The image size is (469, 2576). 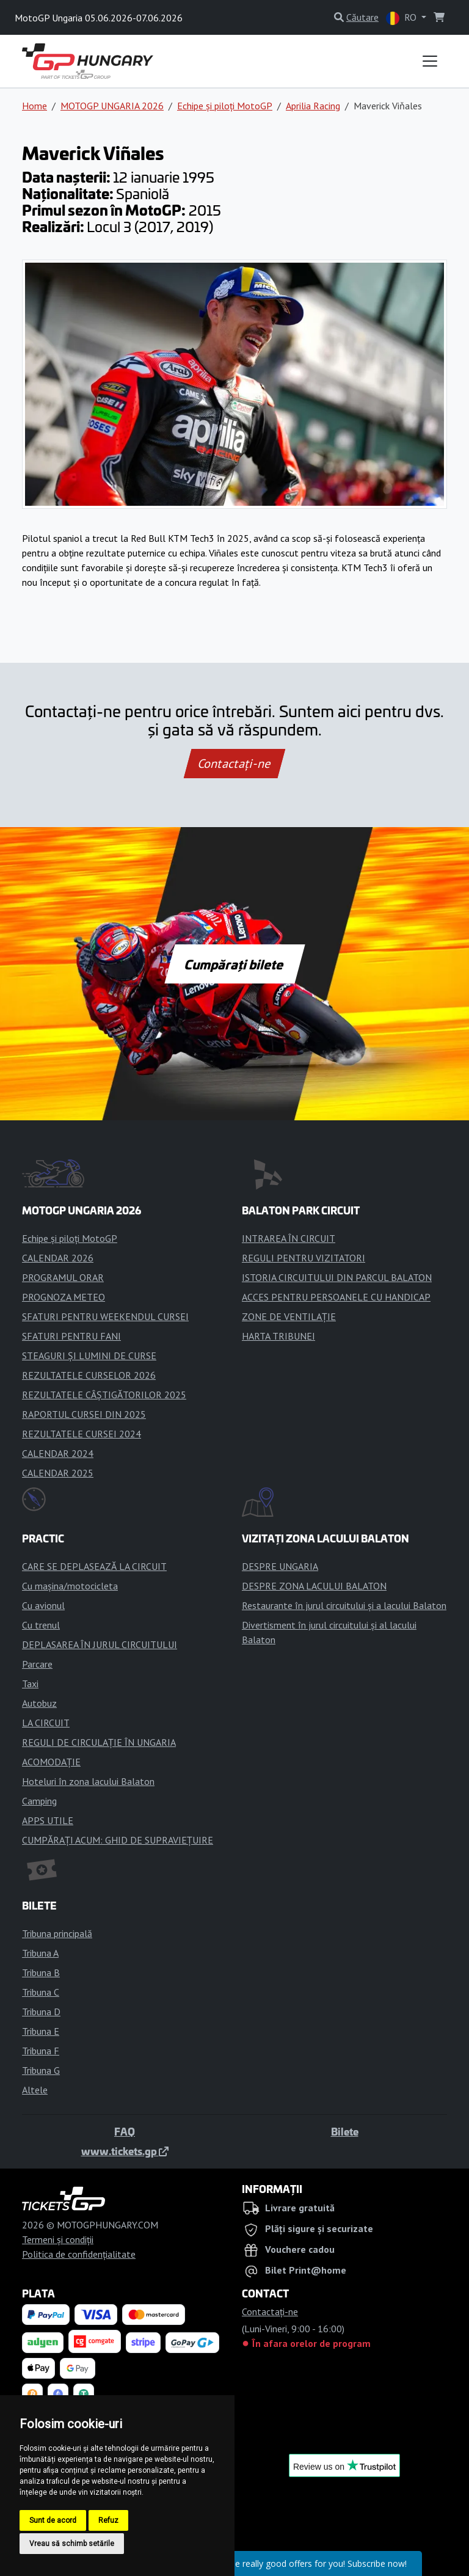 I want to click on CALENDAR 2025, so click(x=57, y=1473).